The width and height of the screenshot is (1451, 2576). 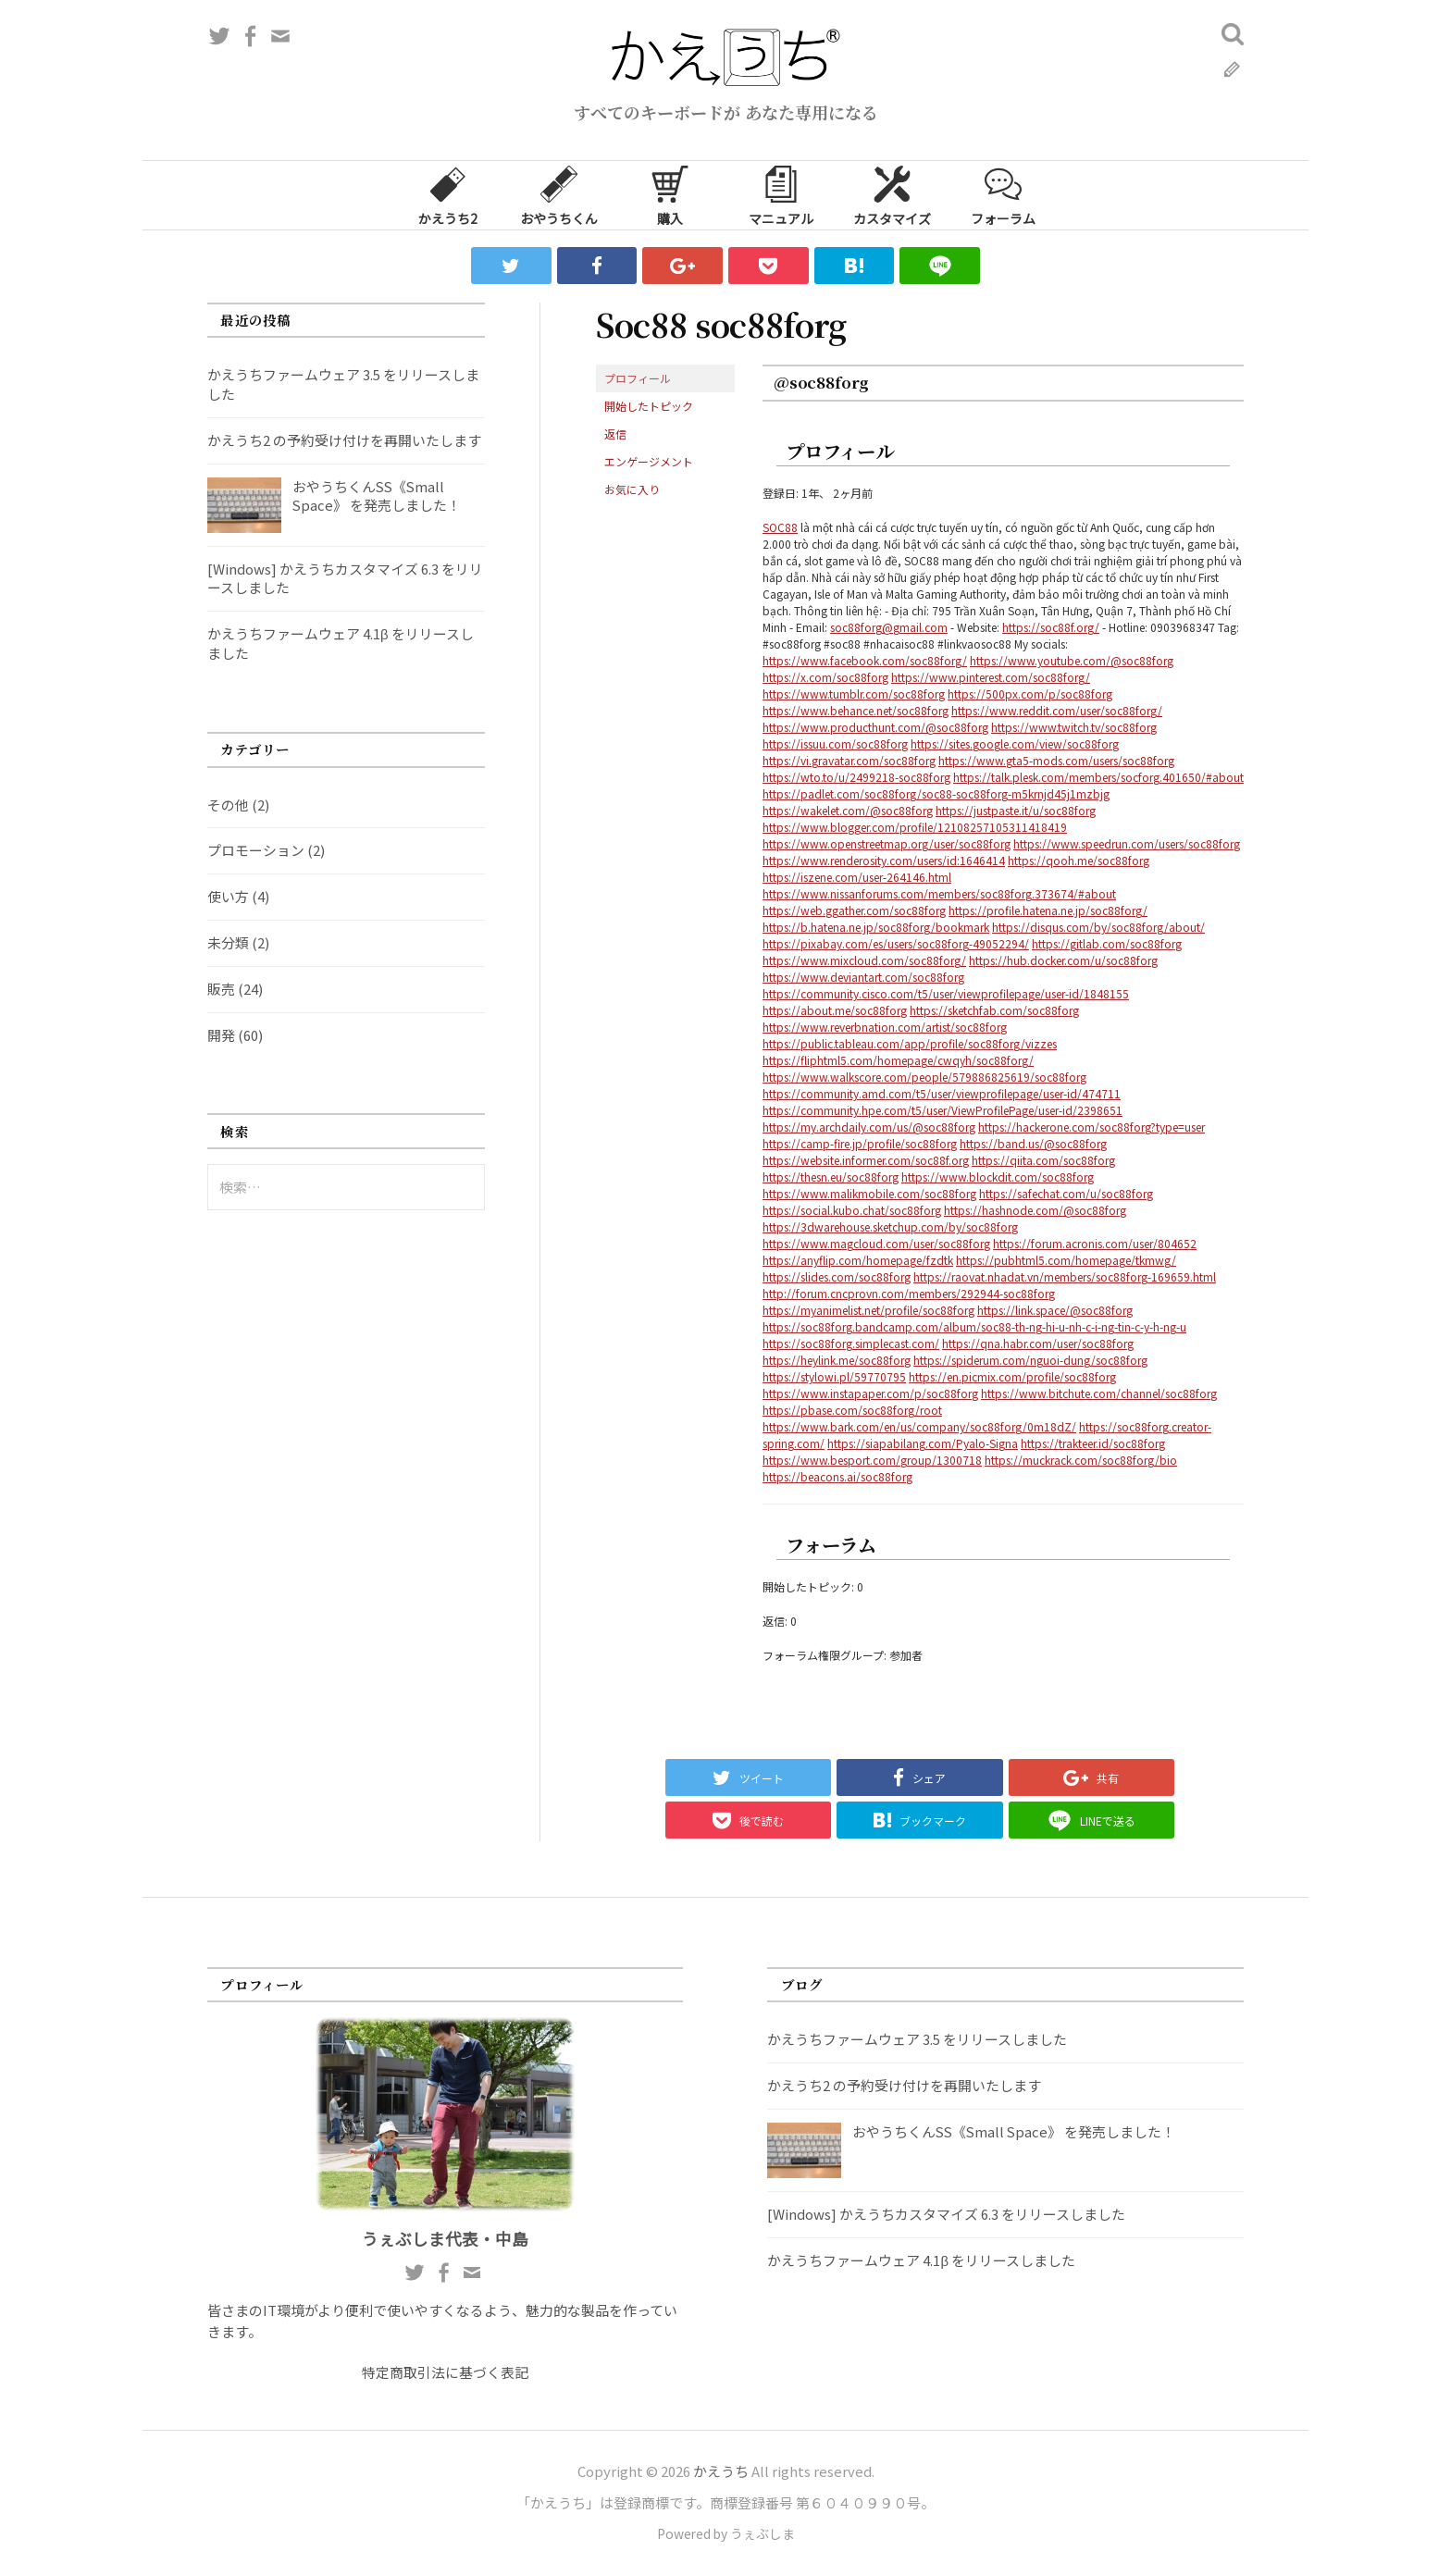 I want to click on https://www.youtube.com/@soc88forg, so click(x=1071, y=660).